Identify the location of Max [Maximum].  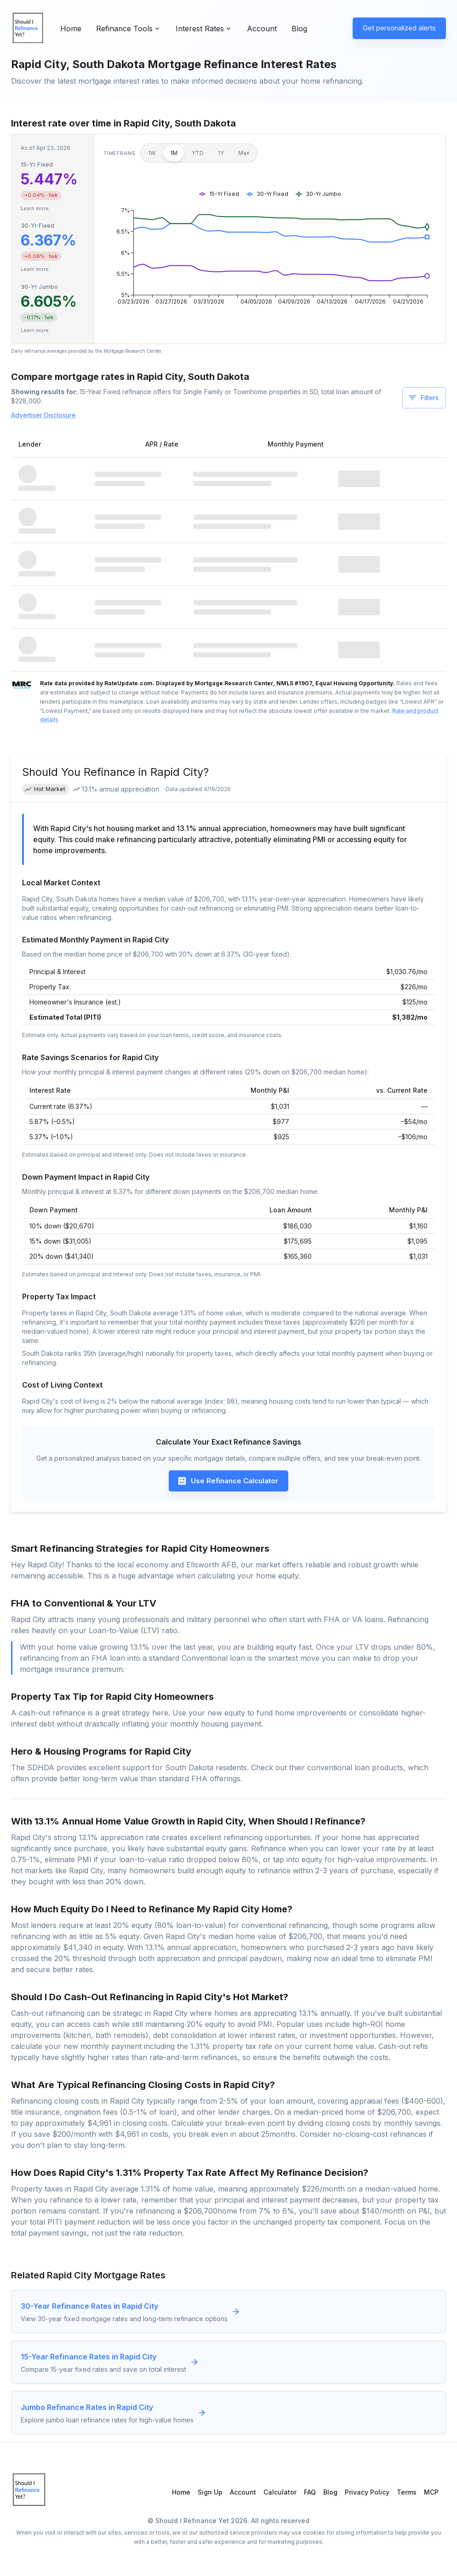
(244, 152).